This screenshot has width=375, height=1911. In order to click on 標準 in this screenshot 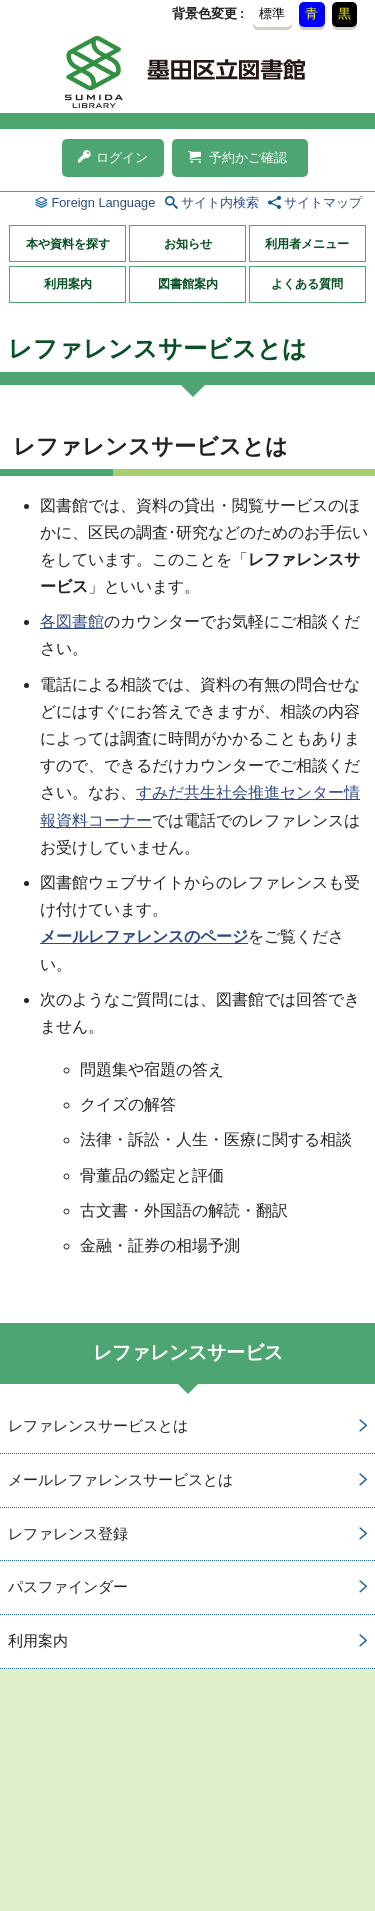, I will do `click(272, 13)`.